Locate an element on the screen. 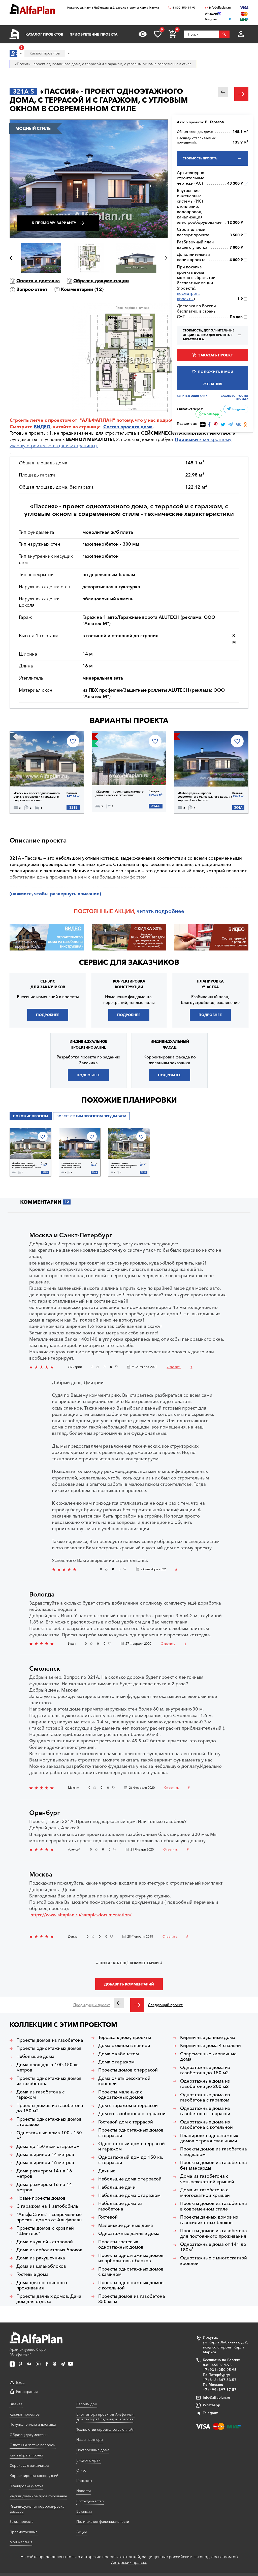 The height and width of the screenshot is (2576, 258). Проекты маленьких одноэтажных домов is located at coordinates (120, 2094).